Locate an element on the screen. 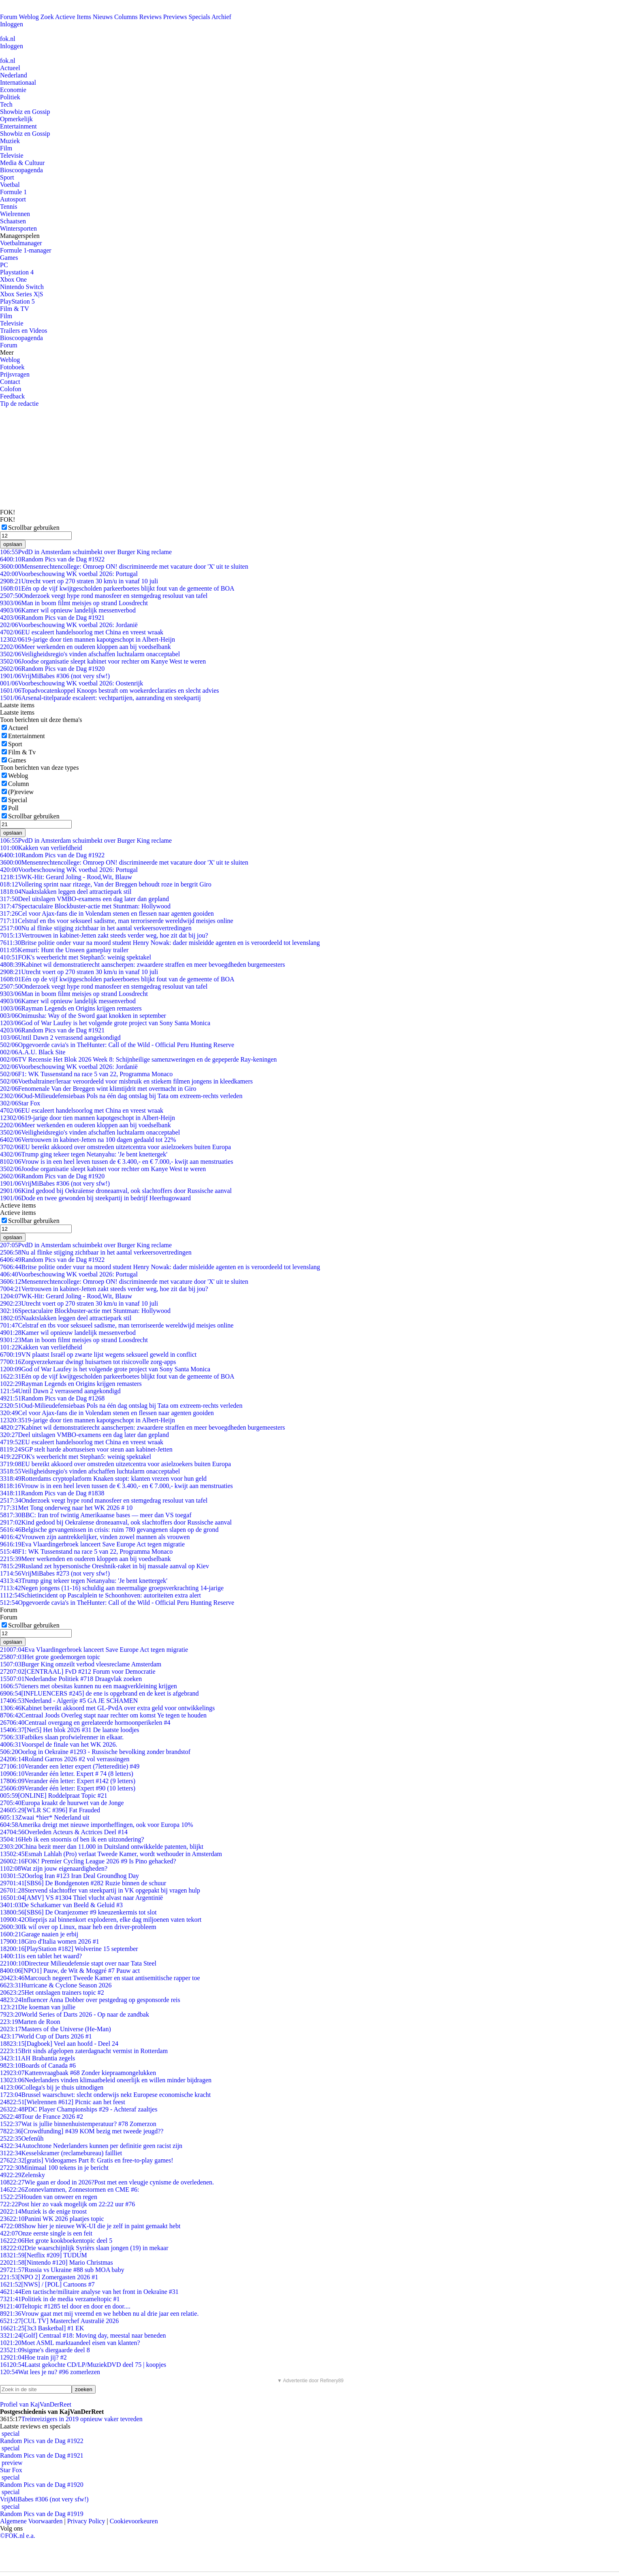 The height and width of the screenshot is (2576, 619). Contact is located at coordinates (10, 381).